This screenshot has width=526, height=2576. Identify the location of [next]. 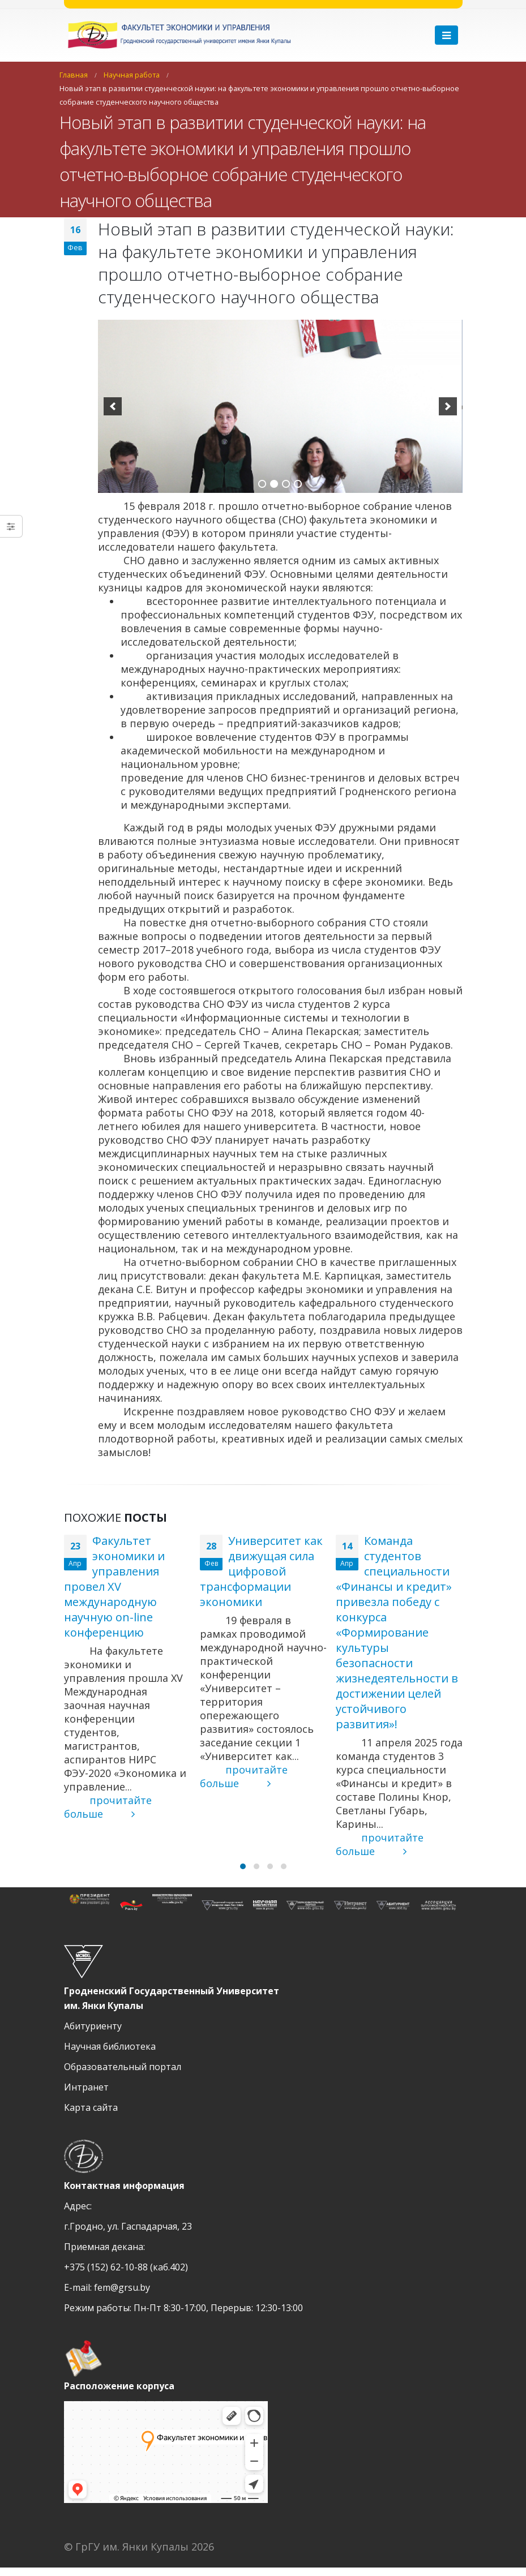
(448, 406).